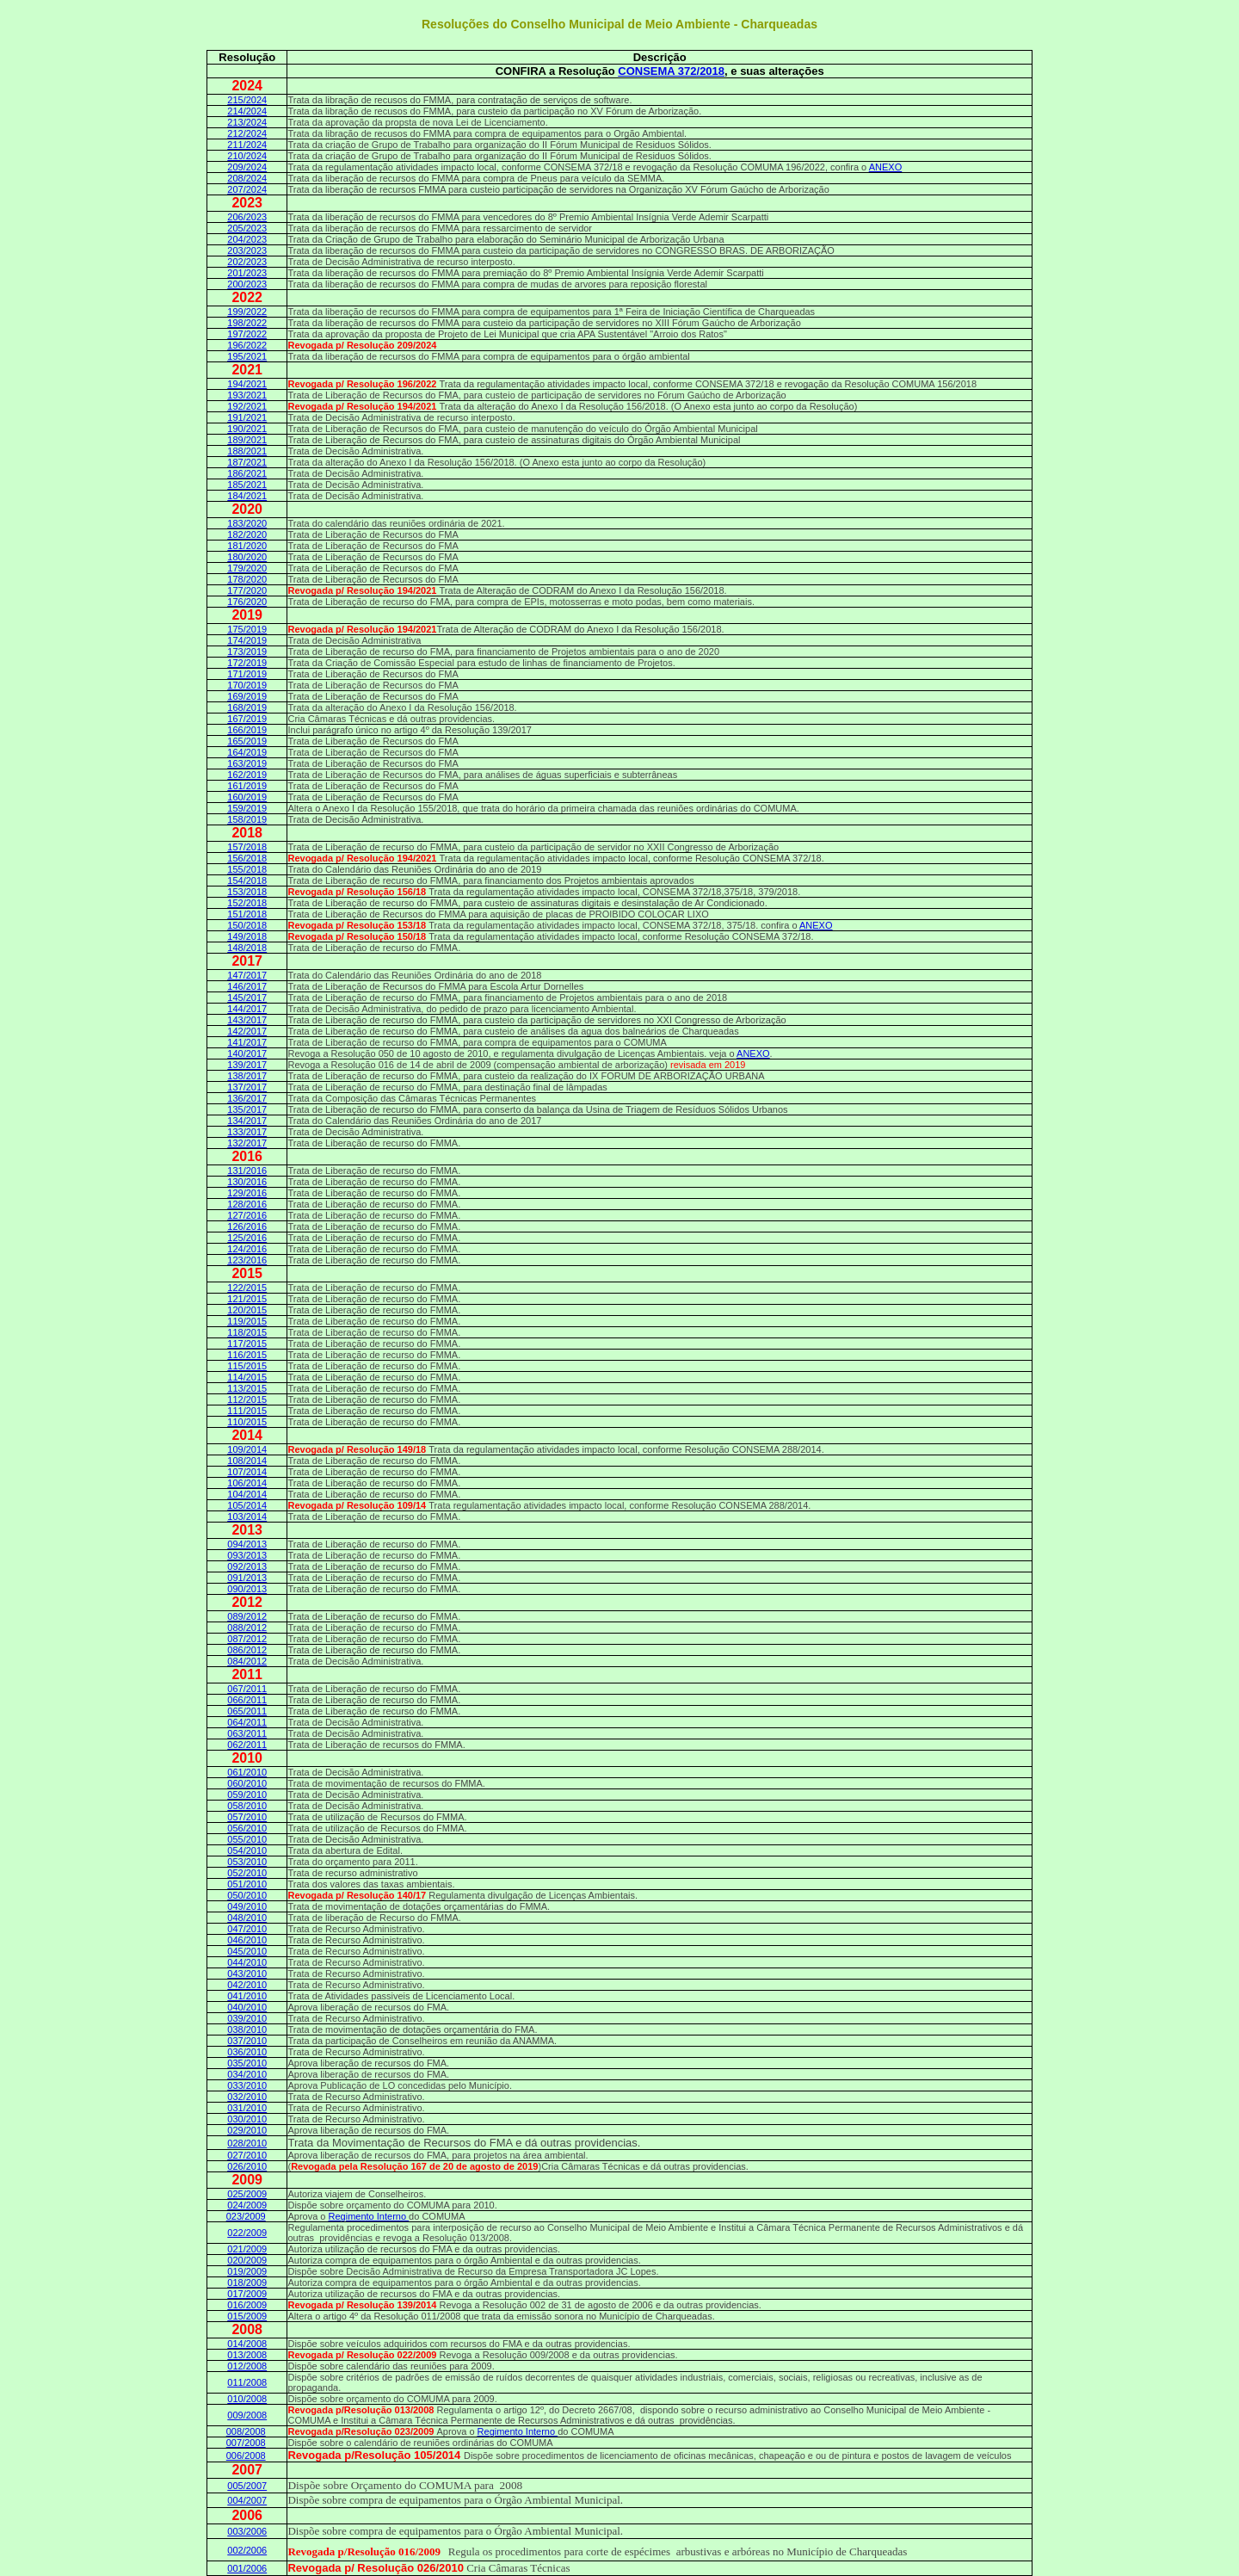 This screenshot has height=2576, width=1239. Describe the element at coordinates (247, 2130) in the screenshot. I see `029/2010` at that location.